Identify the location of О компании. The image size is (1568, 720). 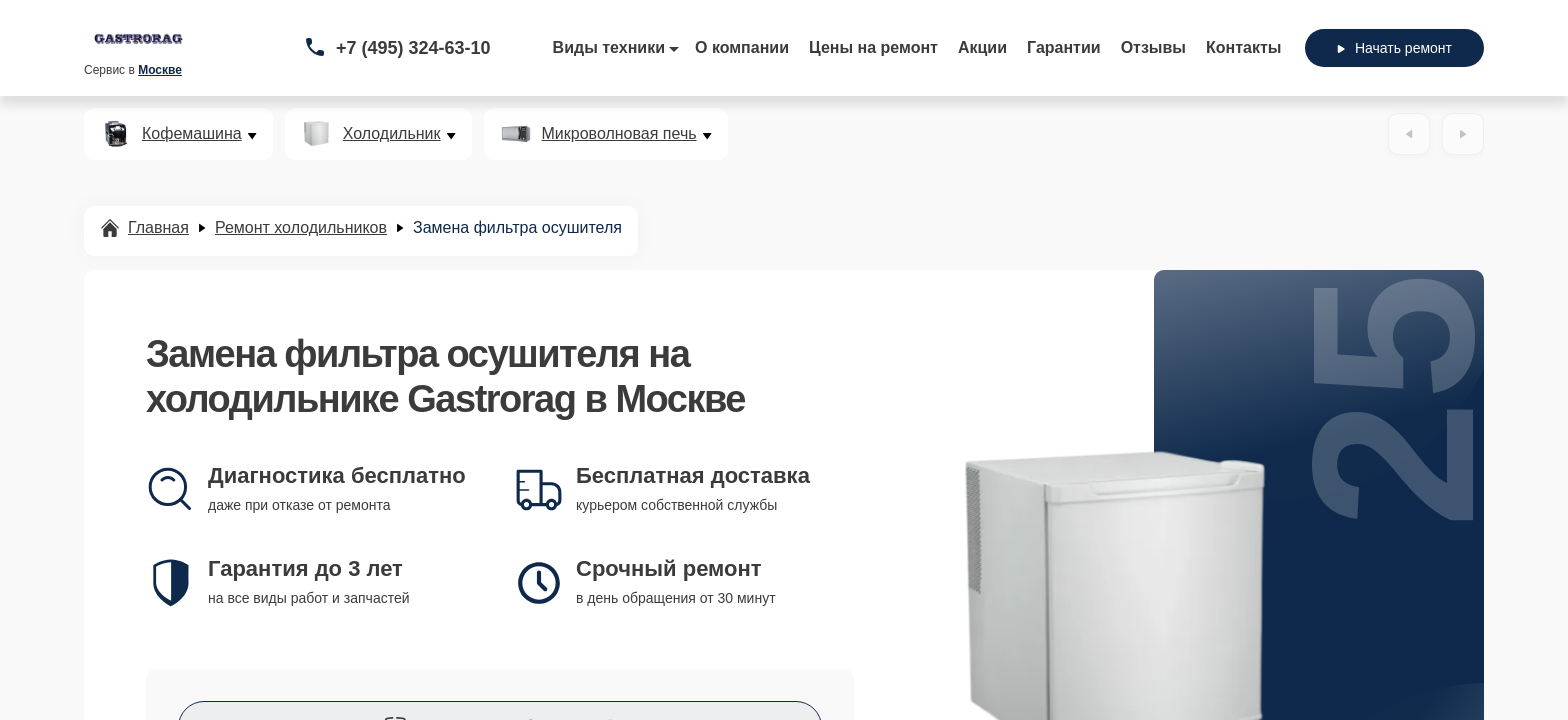
(742, 47).